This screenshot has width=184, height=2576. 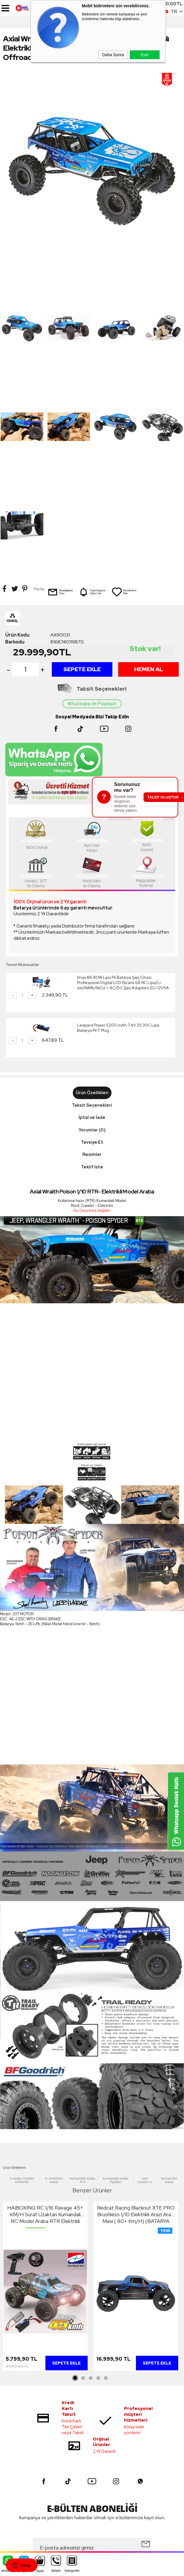 What do you see at coordinates (118, 830) in the screenshot?
I see `Leopard Power 5200 mAh 7.4V 2S 30C Lipo Batarya Pil T Plug` at bounding box center [118, 830].